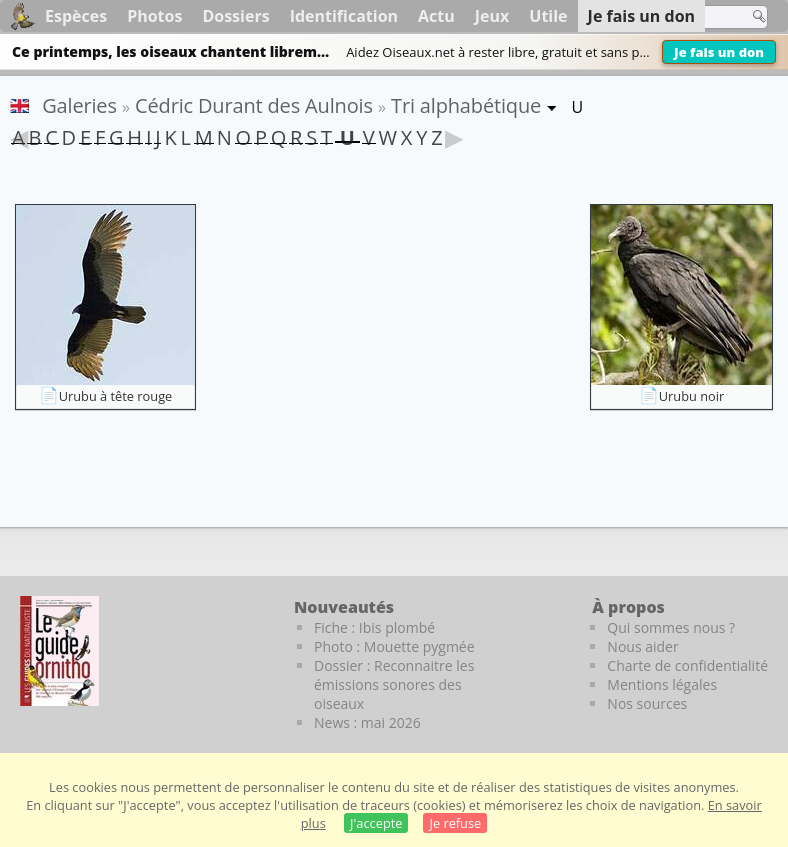 The height and width of the screenshot is (847, 788). What do you see at coordinates (647, 703) in the screenshot?
I see `Nos sources` at bounding box center [647, 703].